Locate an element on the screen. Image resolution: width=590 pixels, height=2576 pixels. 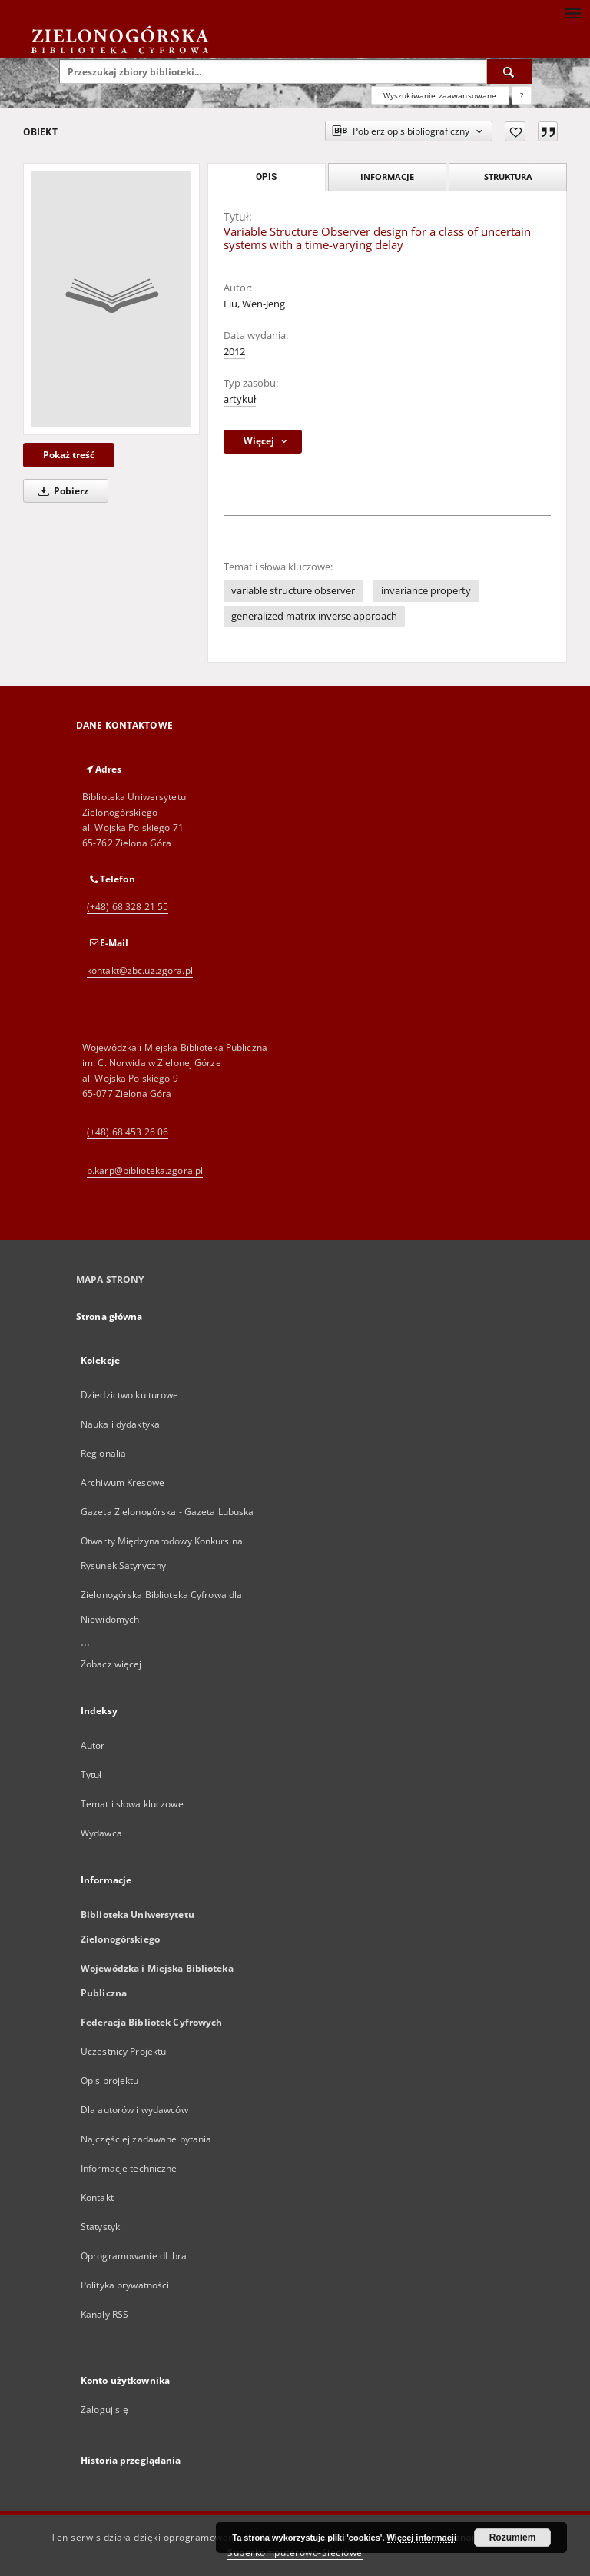
Statystyki is located at coordinates (101, 2226).